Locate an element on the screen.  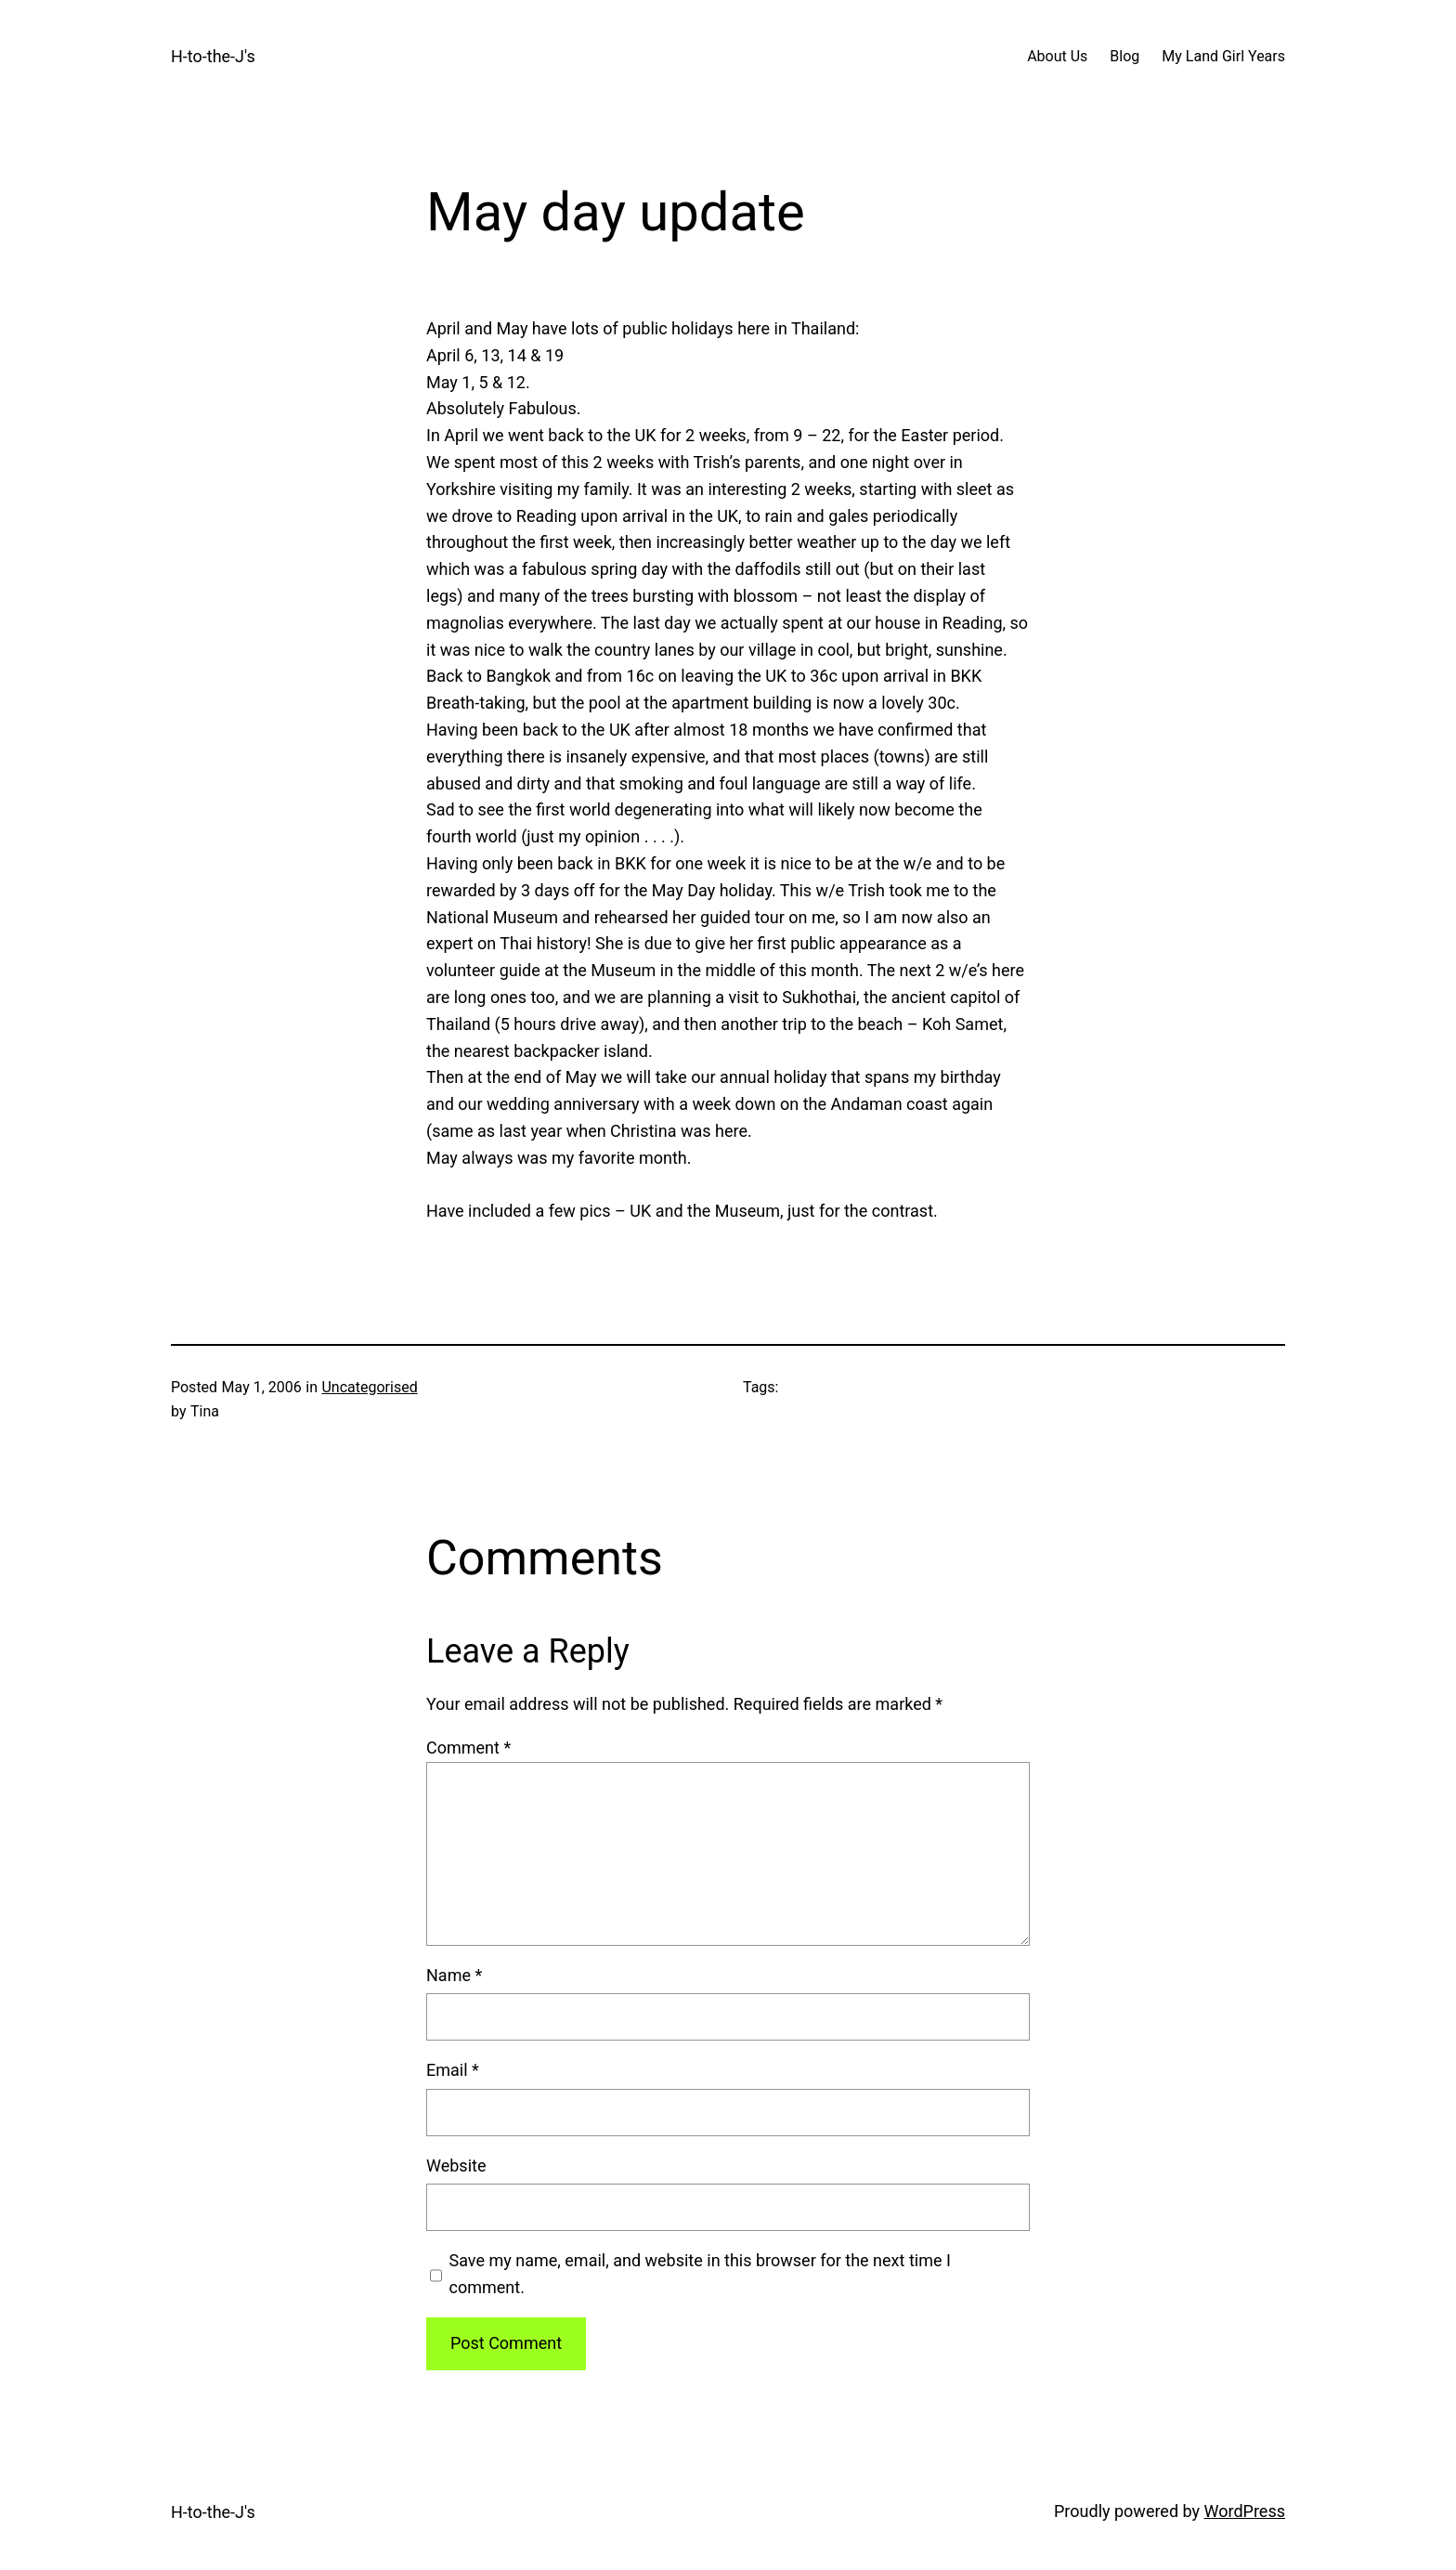
Save my name, email, and website in this browser for the next time I comment. is located at coordinates (700, 2273).